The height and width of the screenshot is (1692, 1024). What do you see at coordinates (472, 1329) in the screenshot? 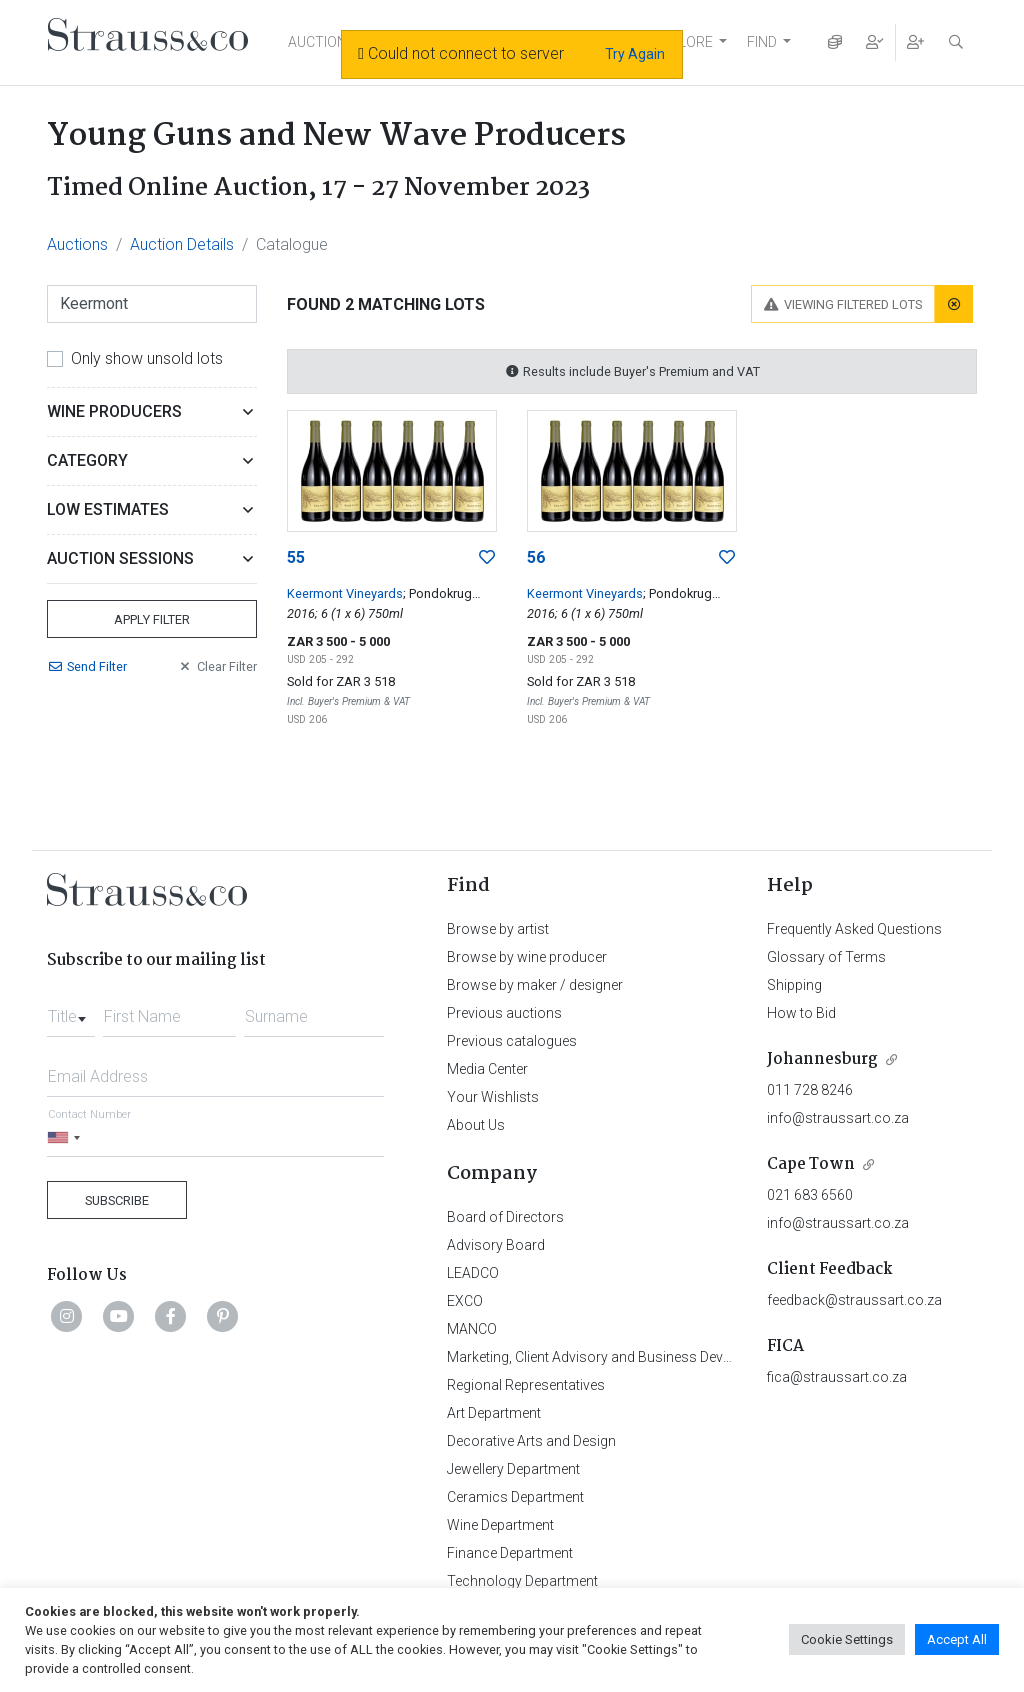
I see `MANCO` at bounding box center [472, 1329].